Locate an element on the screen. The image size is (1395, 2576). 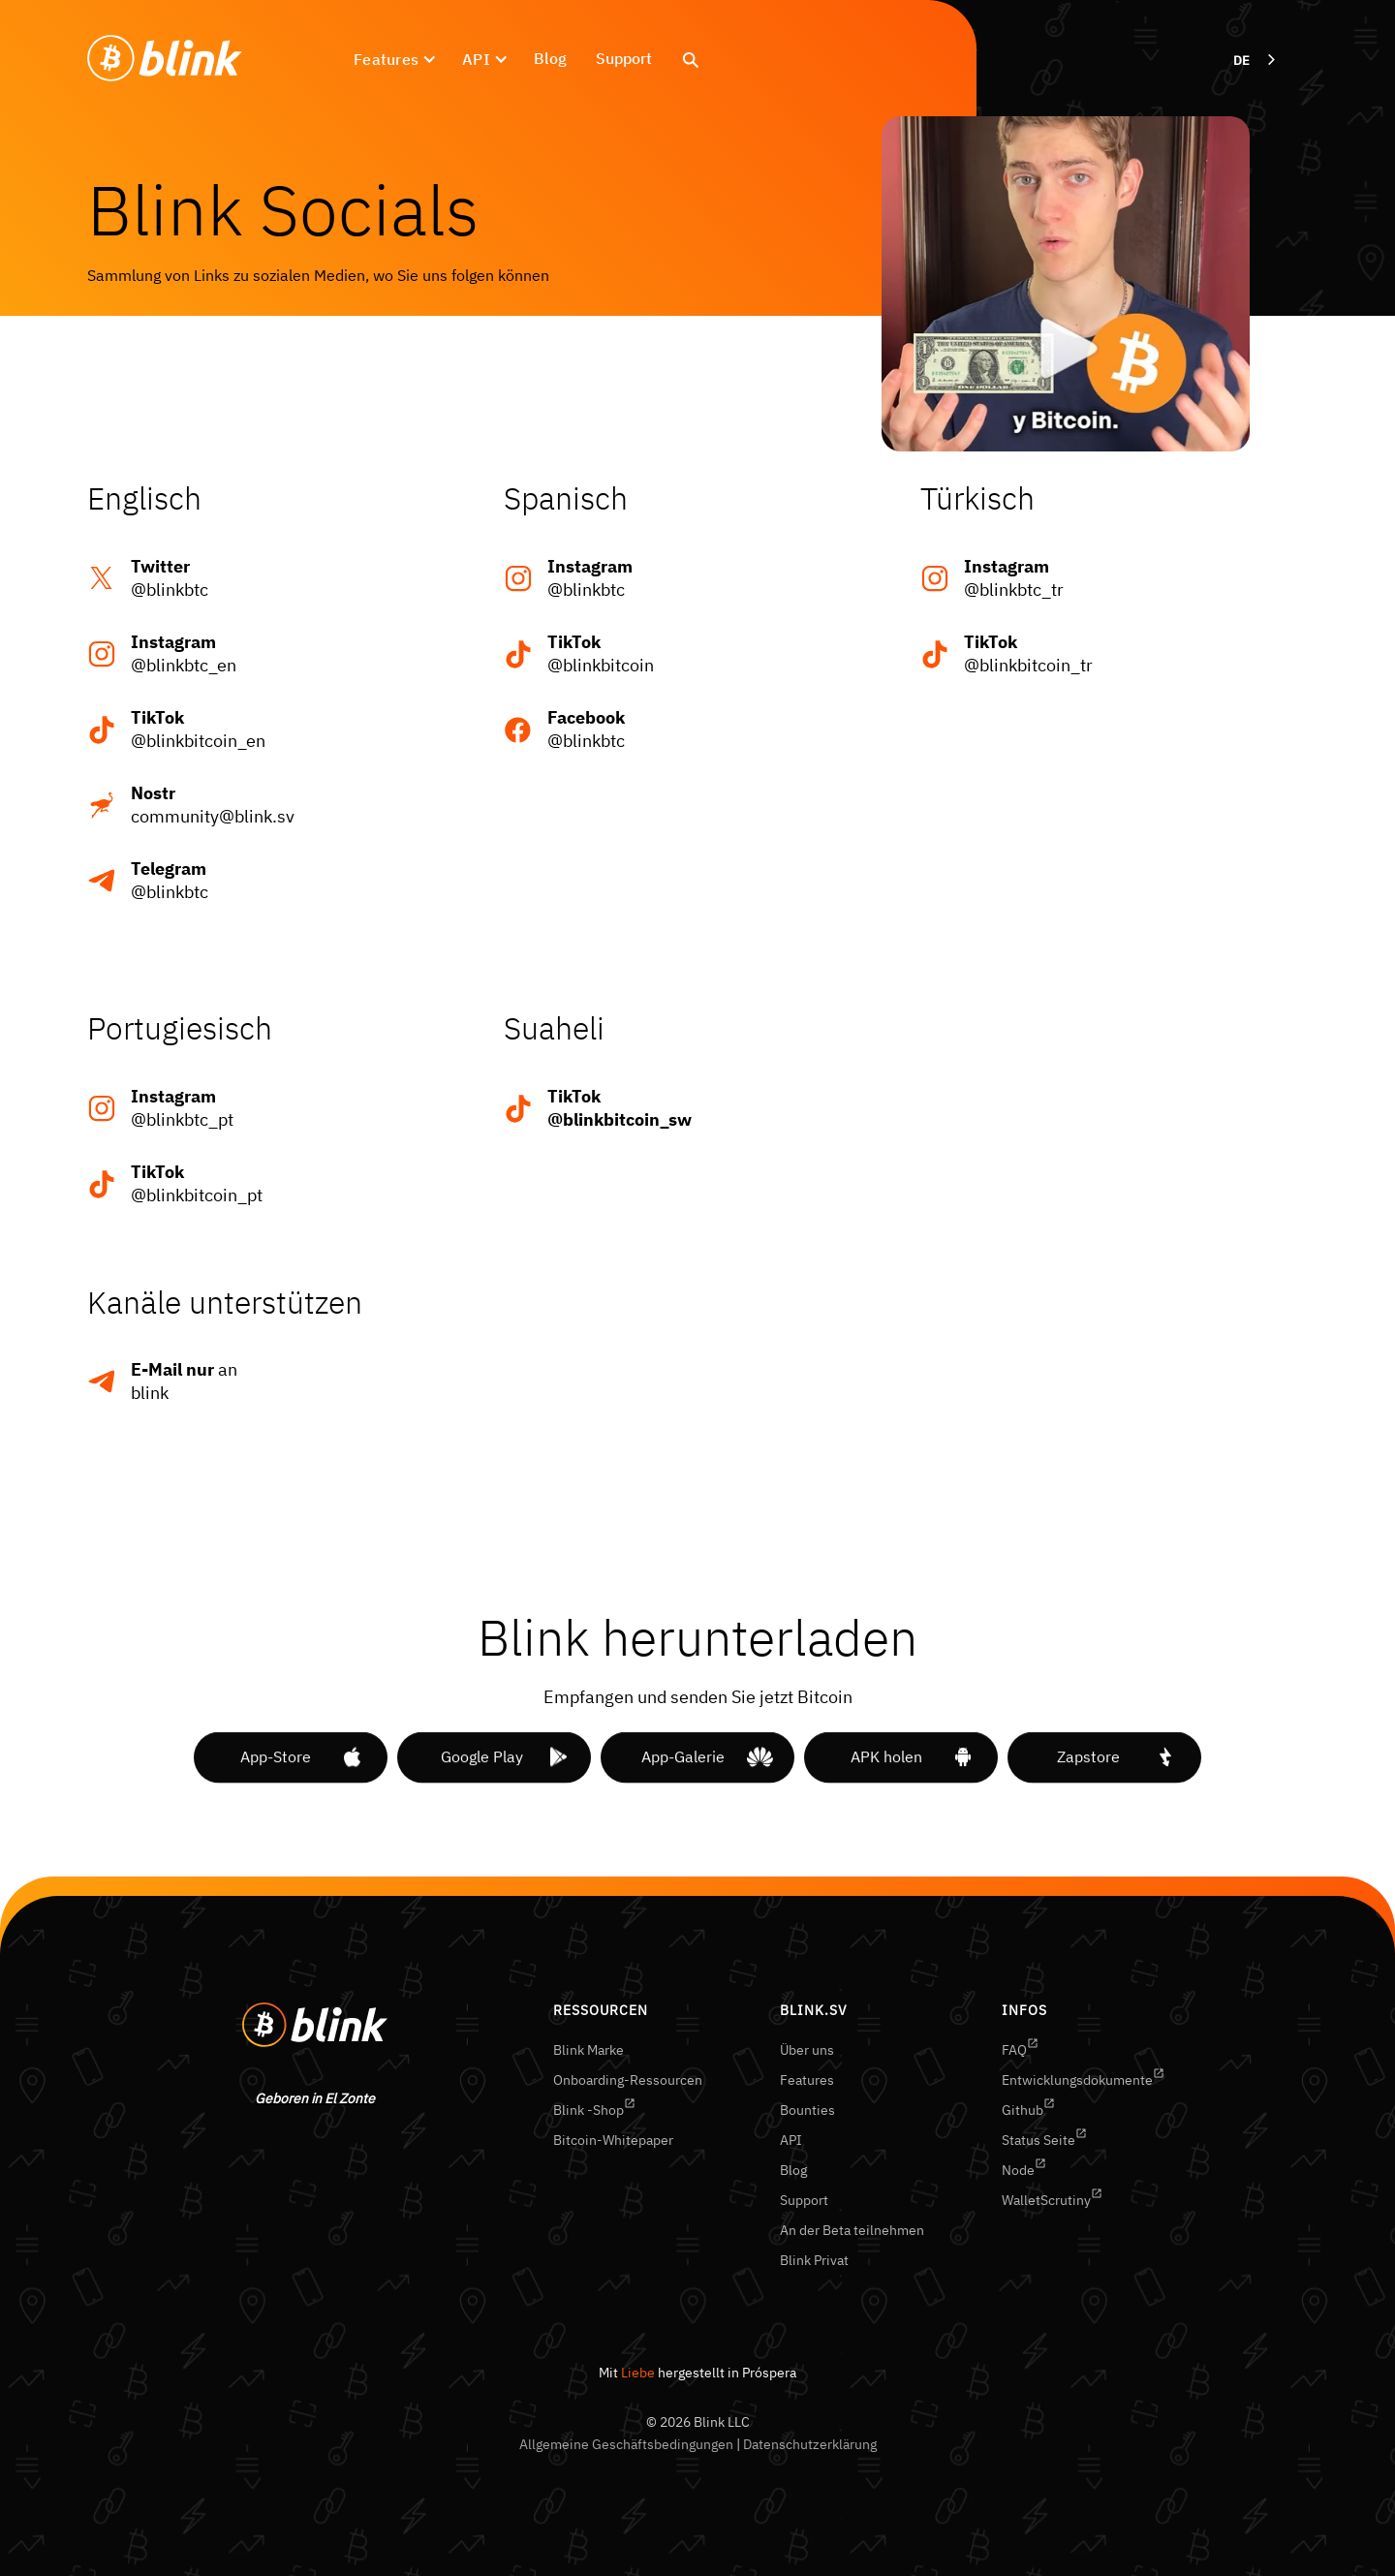
@blinkbitcoin_tr is located at coordinates (1028, 653).